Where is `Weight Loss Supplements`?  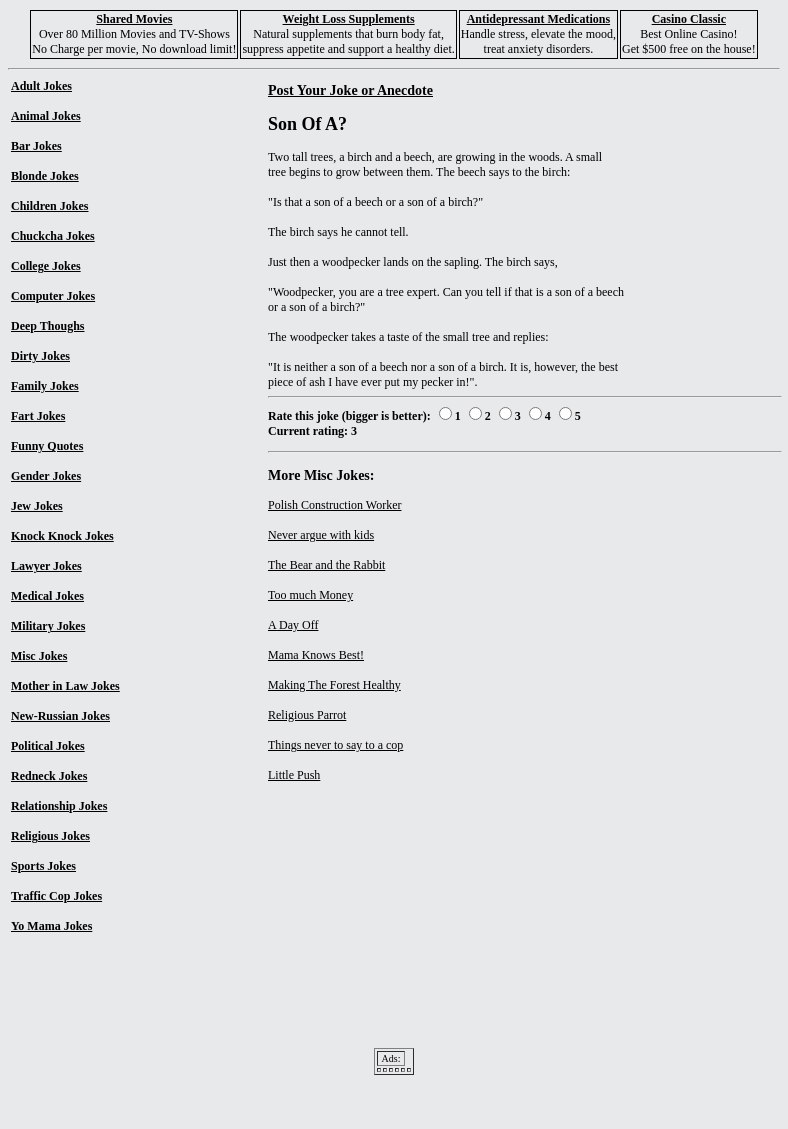 Weight Loss Supplements is located at coordinates (349, 19).